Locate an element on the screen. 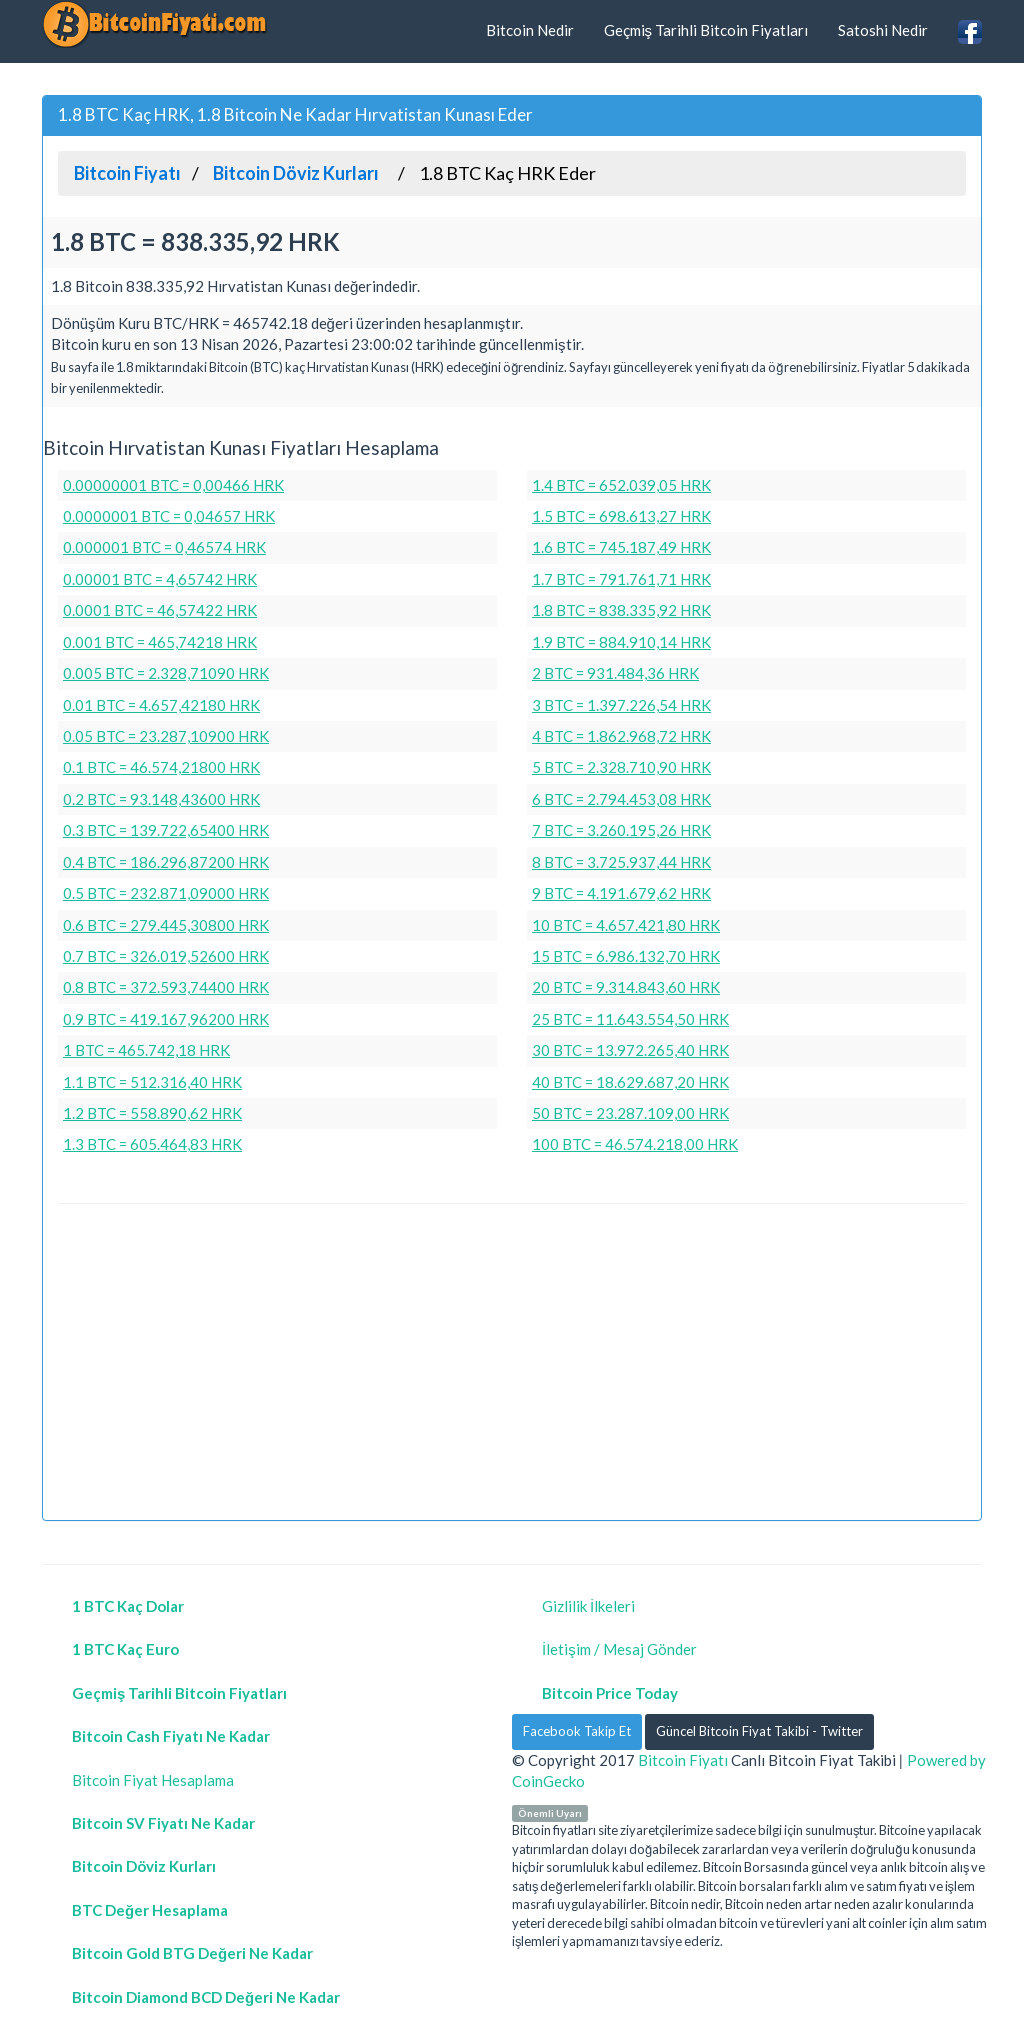 This screenshot has height=2020, width=1024. Bitcoin Fiyatı is located at coordinates (683, 1760).